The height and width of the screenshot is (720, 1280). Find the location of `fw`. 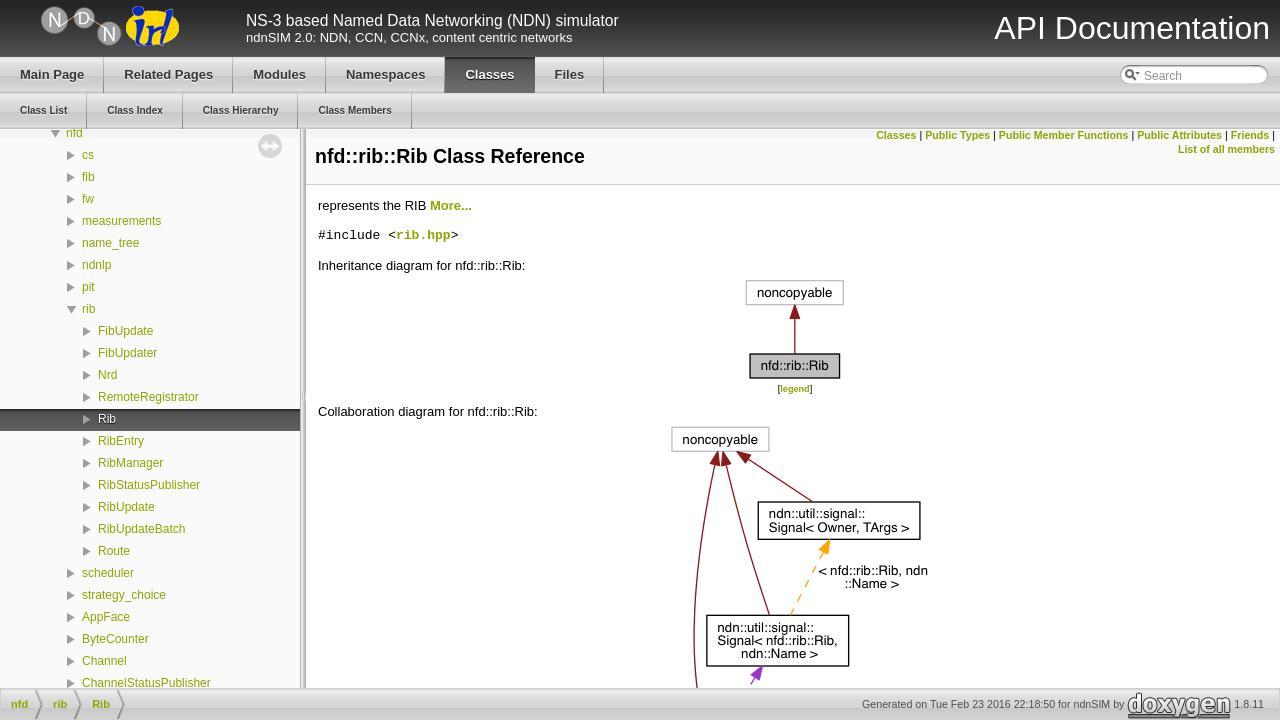

fw is located at coordinates (88, 199).